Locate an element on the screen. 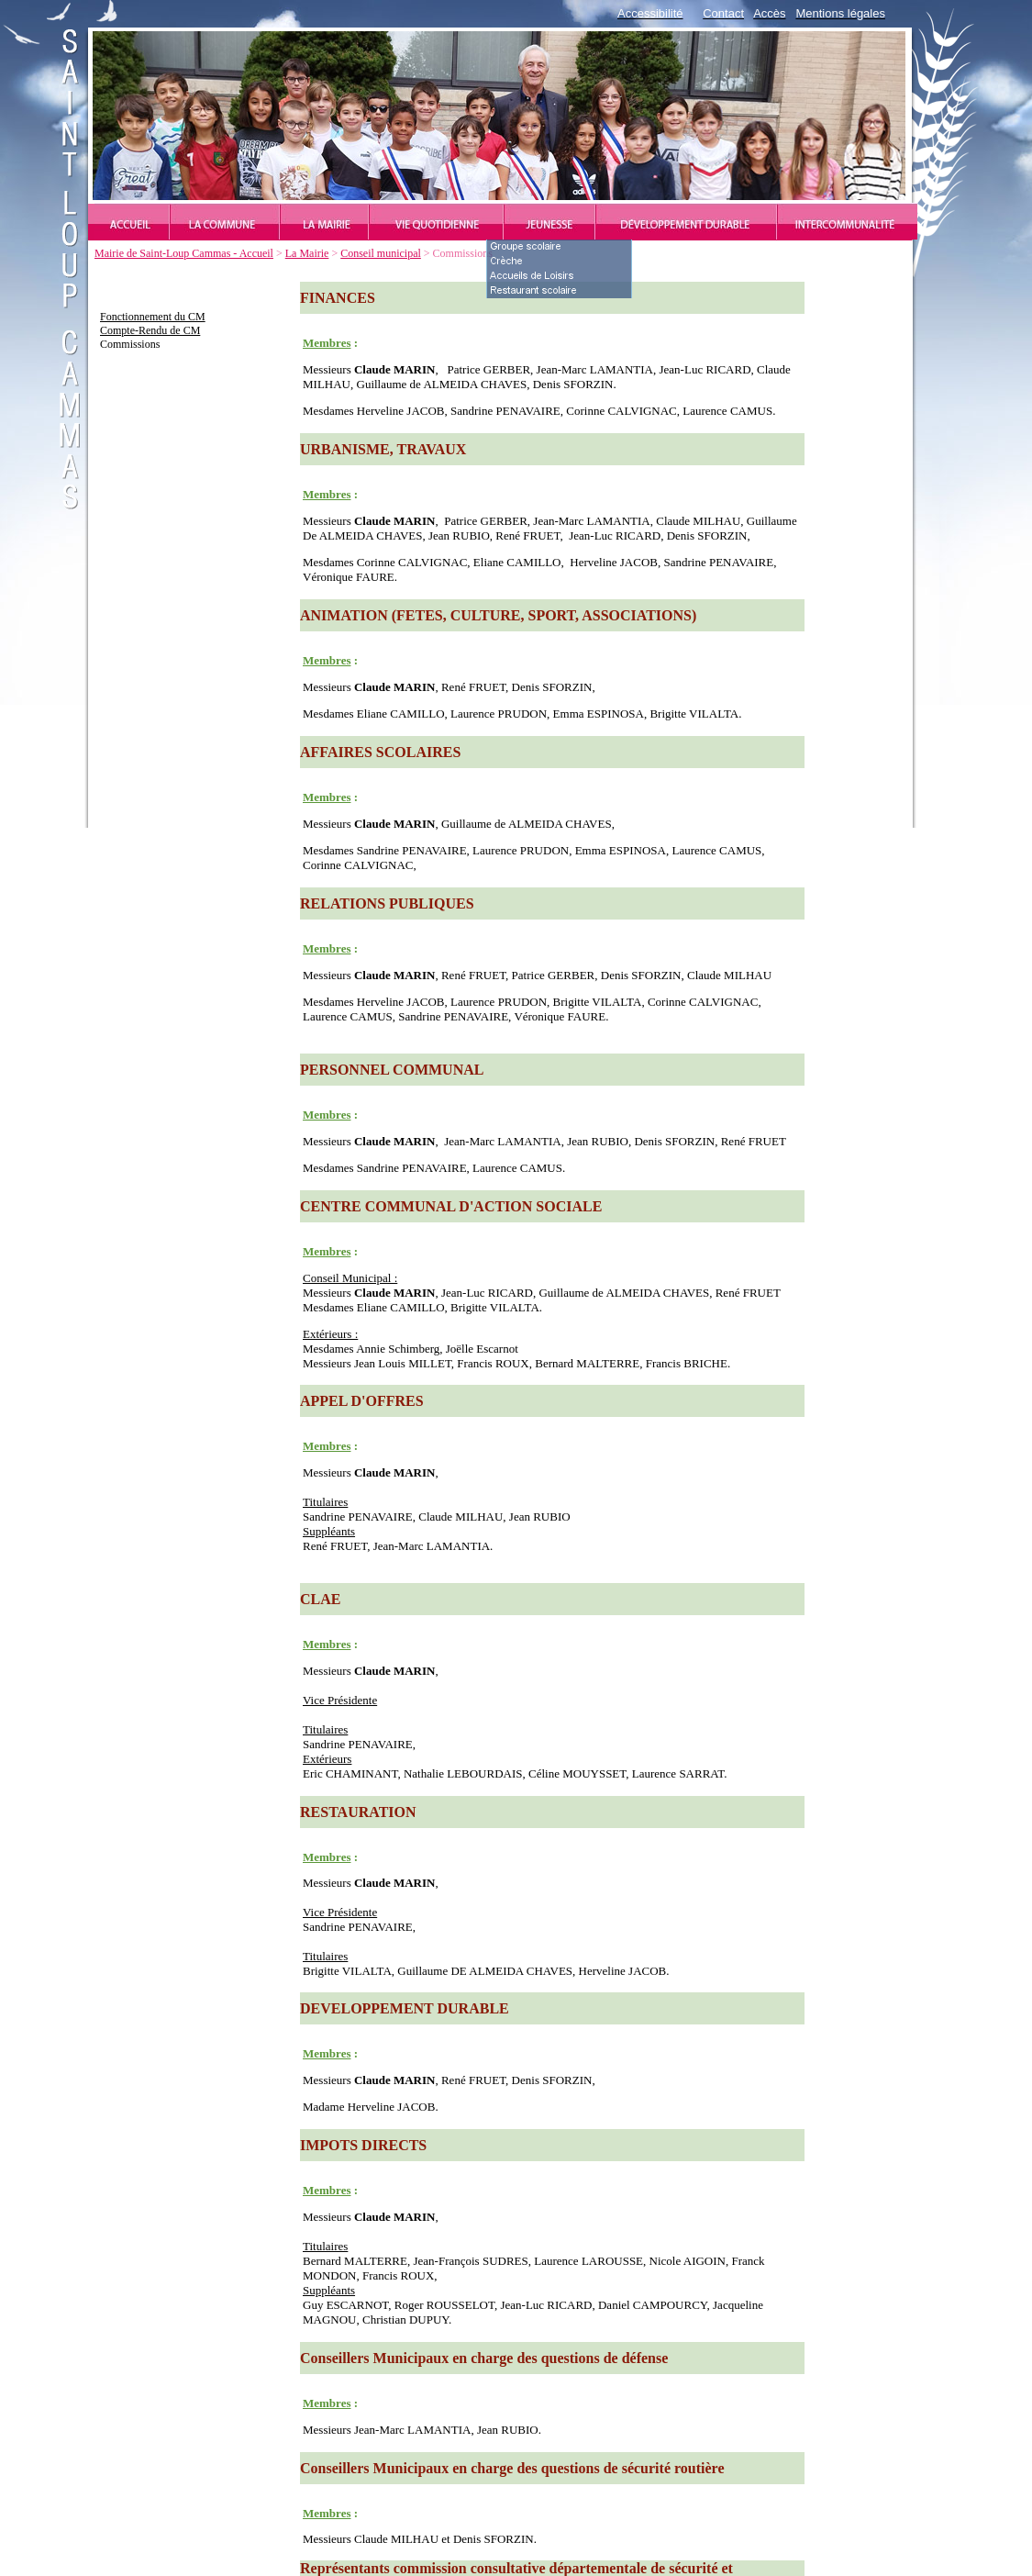  Fonctionnement du CM is located at coordinates (152, 316).